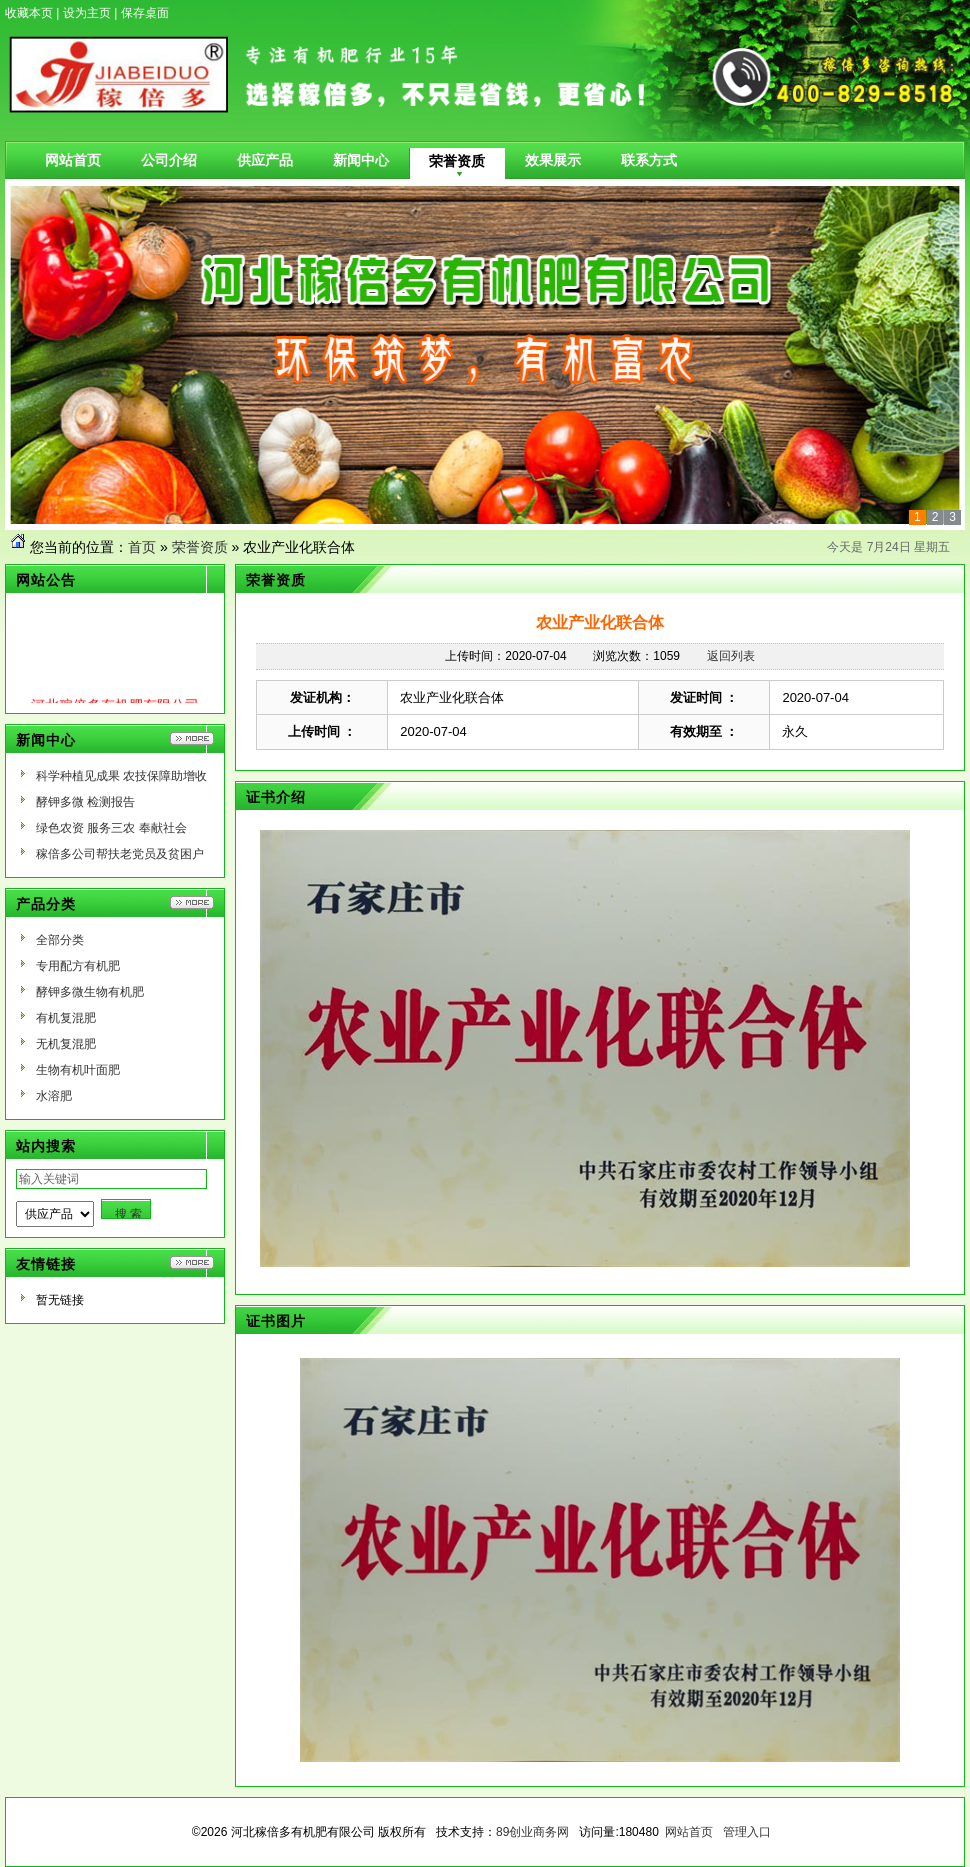  I want to click on 返回列表, so click(731, 656).